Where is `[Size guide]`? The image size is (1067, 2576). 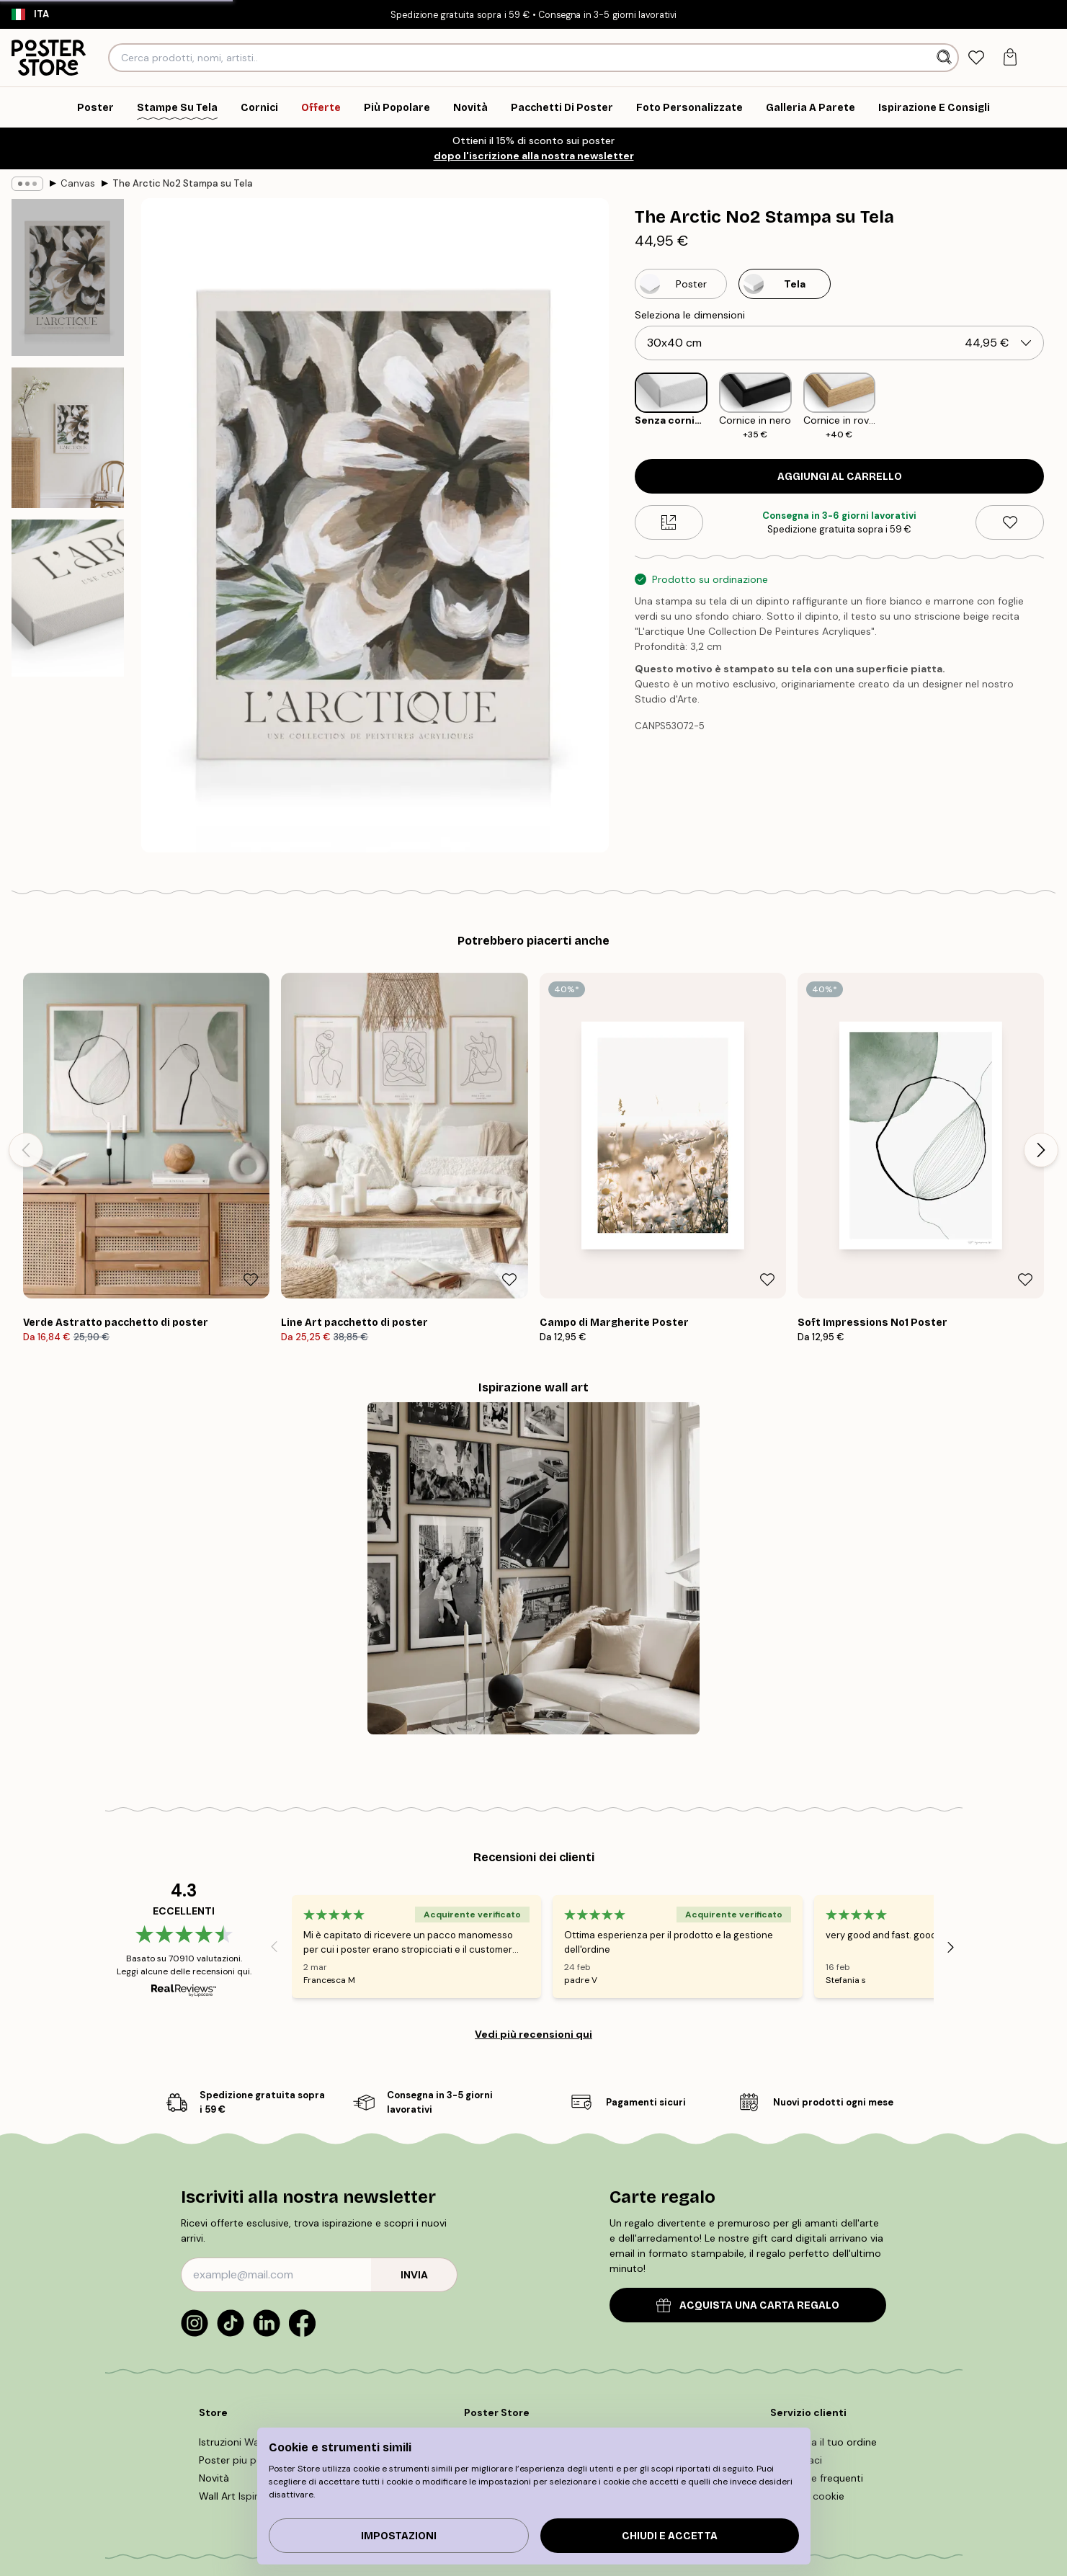 [Size guide] is located at coordinates (669, 522).